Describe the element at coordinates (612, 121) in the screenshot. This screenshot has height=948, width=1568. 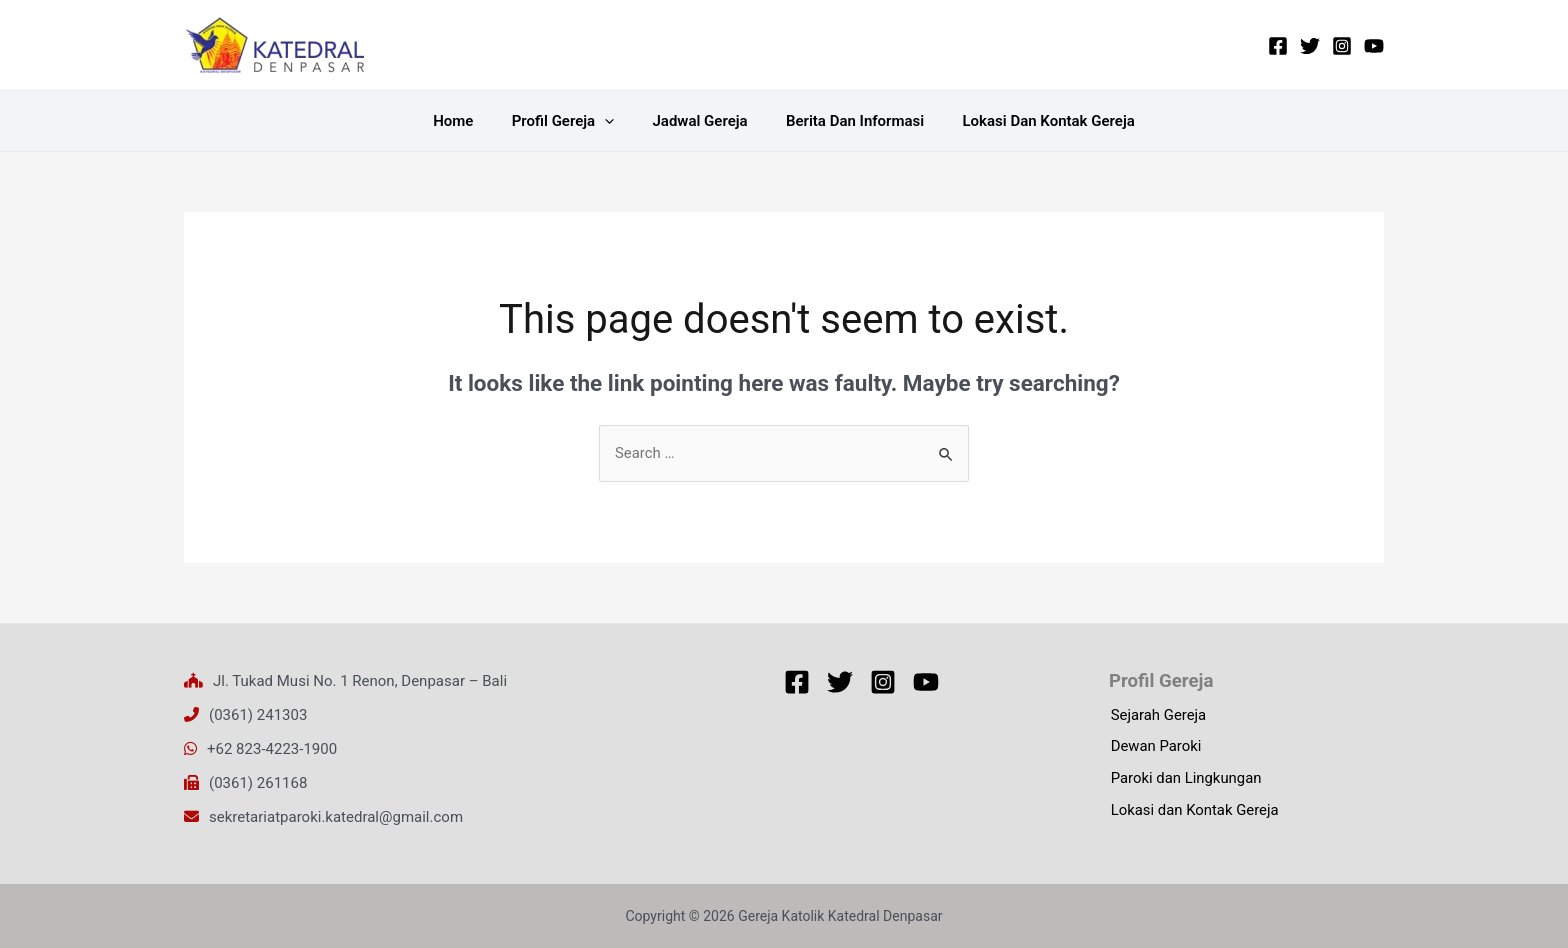
I see `[application]` at that location.